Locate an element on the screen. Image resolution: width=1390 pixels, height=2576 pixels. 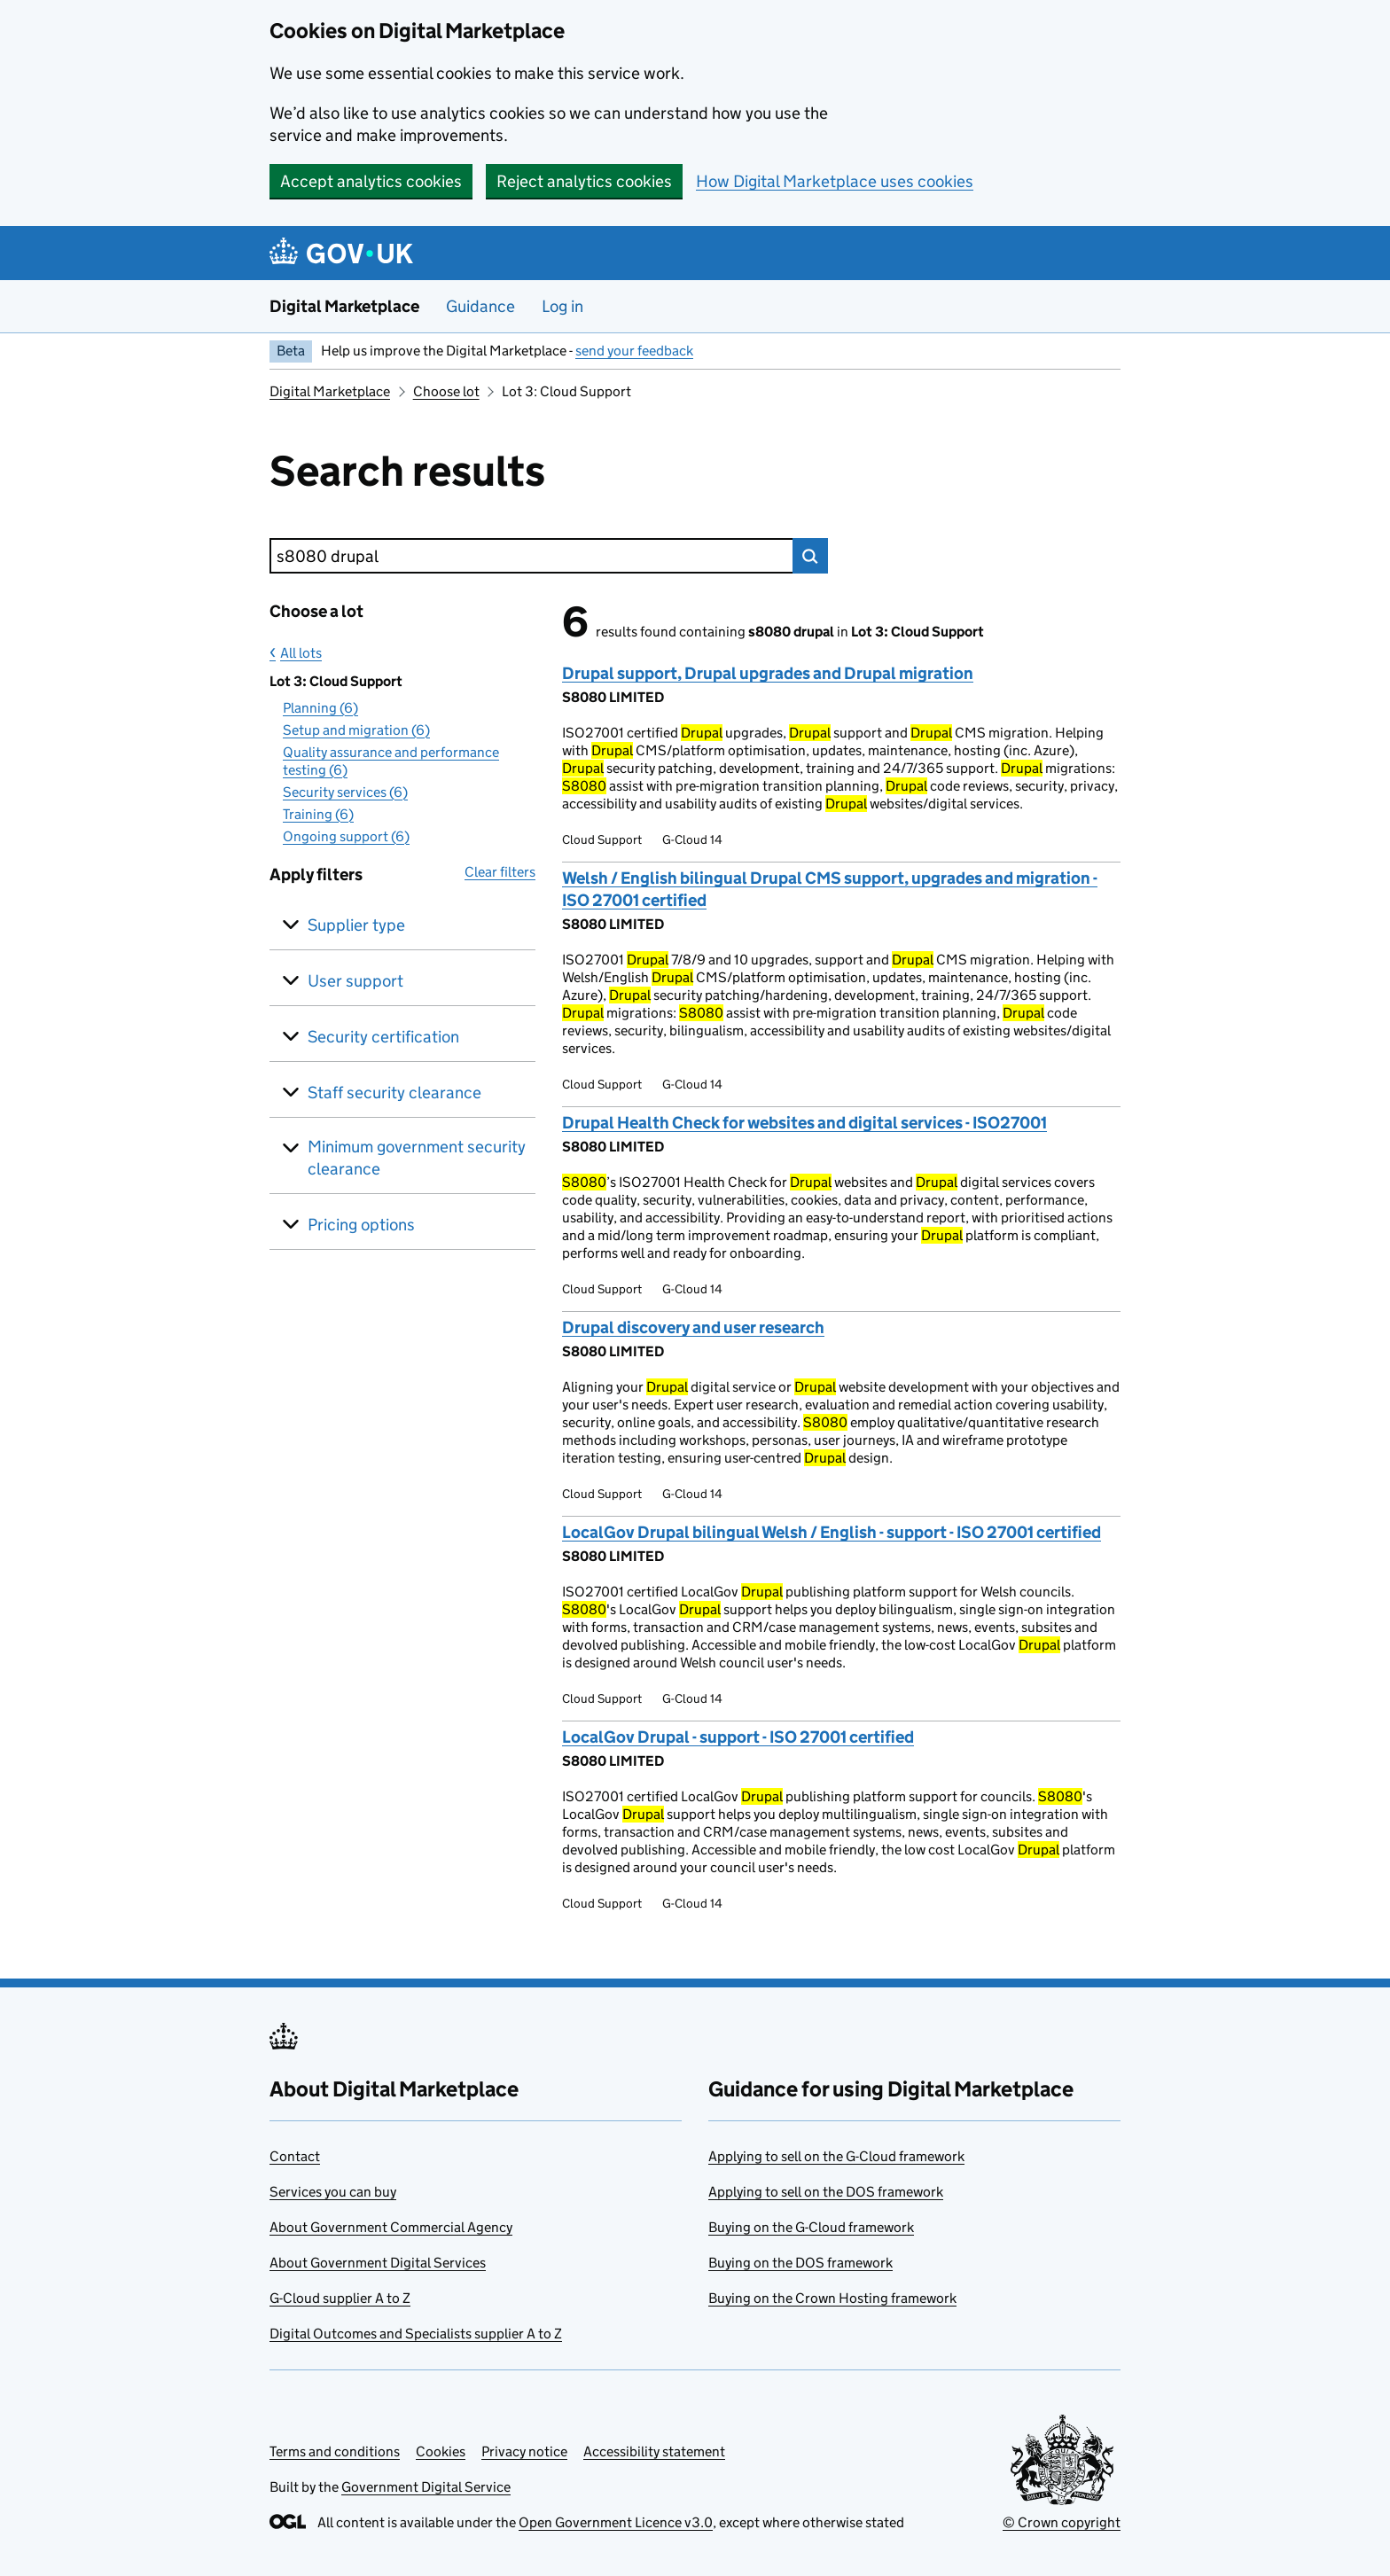
All lots is located at coordinates (301, 652).